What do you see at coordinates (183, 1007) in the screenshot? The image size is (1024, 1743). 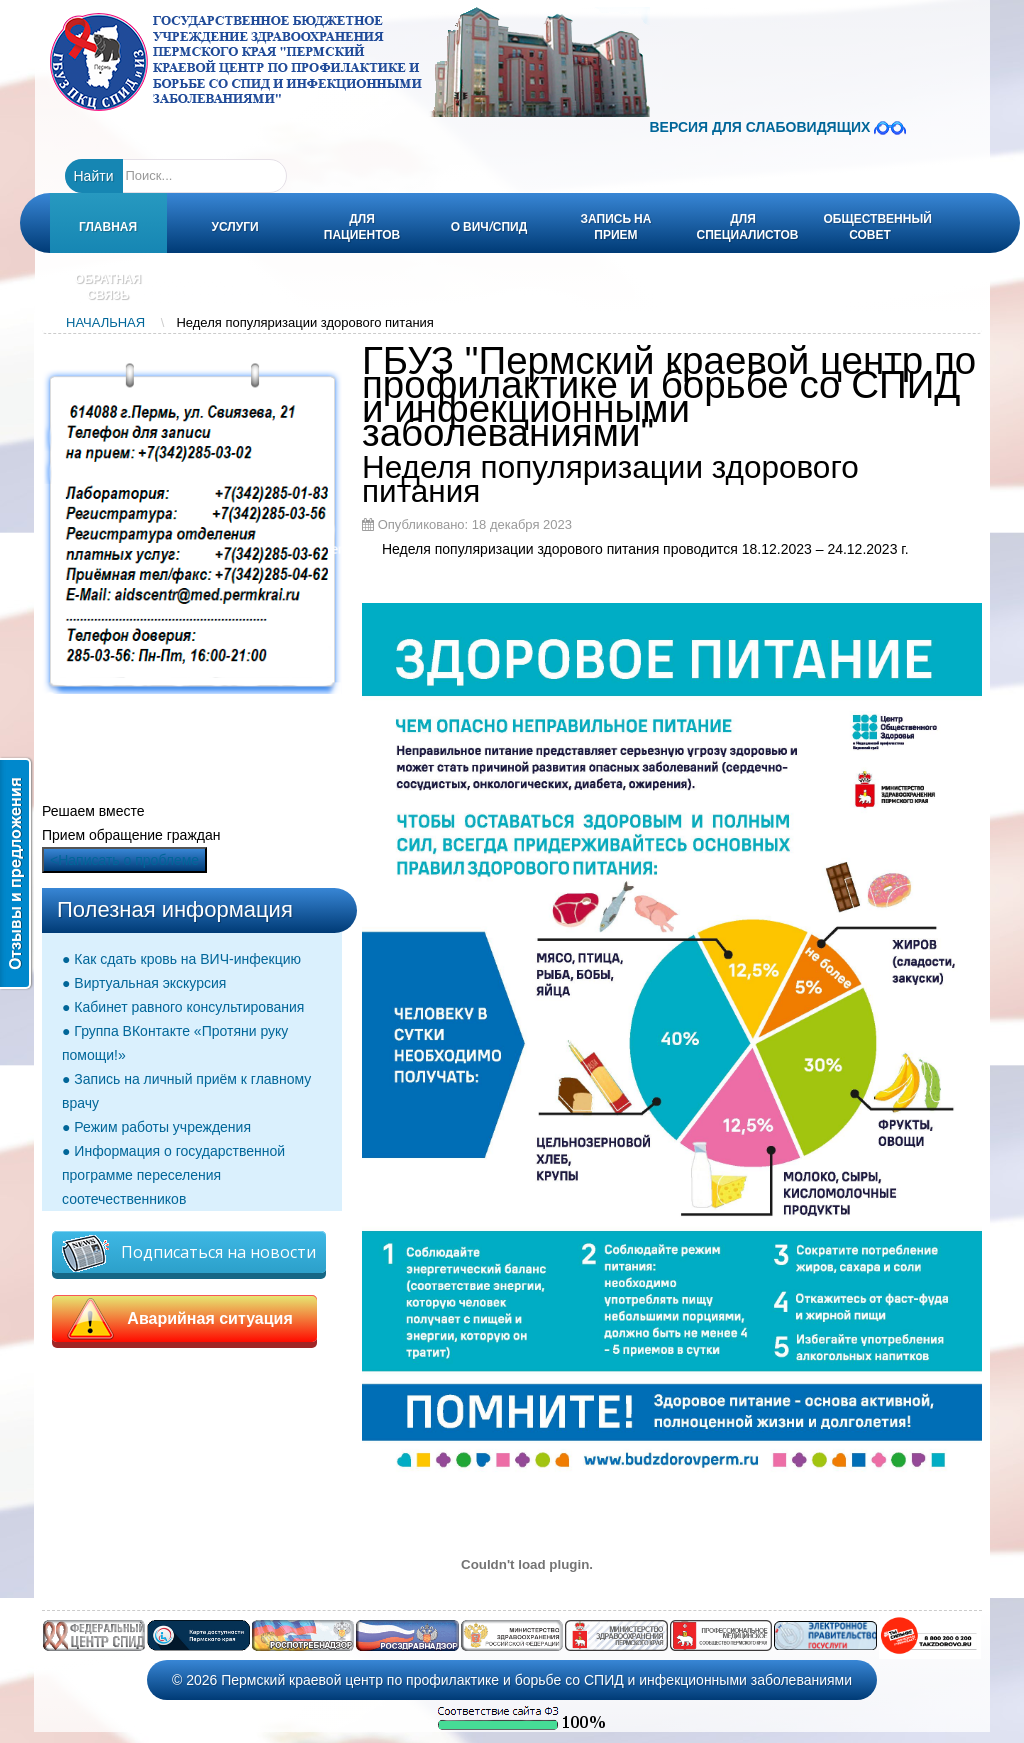 I see `● Кабинет равного консультирования` at bounding box center [183, 1007].